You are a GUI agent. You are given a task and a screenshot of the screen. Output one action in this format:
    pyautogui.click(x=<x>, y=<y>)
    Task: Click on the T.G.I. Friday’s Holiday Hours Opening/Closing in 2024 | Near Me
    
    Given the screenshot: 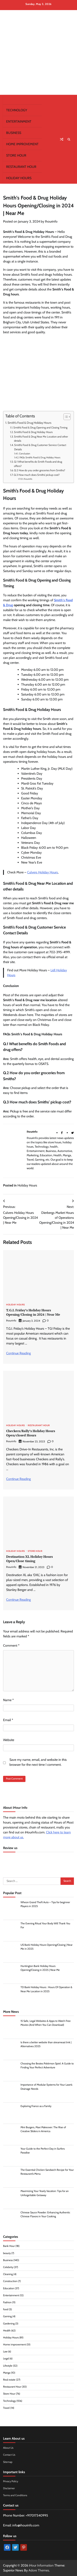 What is the action you would take?
    pyautogui.click(x=33, y=1312)
    